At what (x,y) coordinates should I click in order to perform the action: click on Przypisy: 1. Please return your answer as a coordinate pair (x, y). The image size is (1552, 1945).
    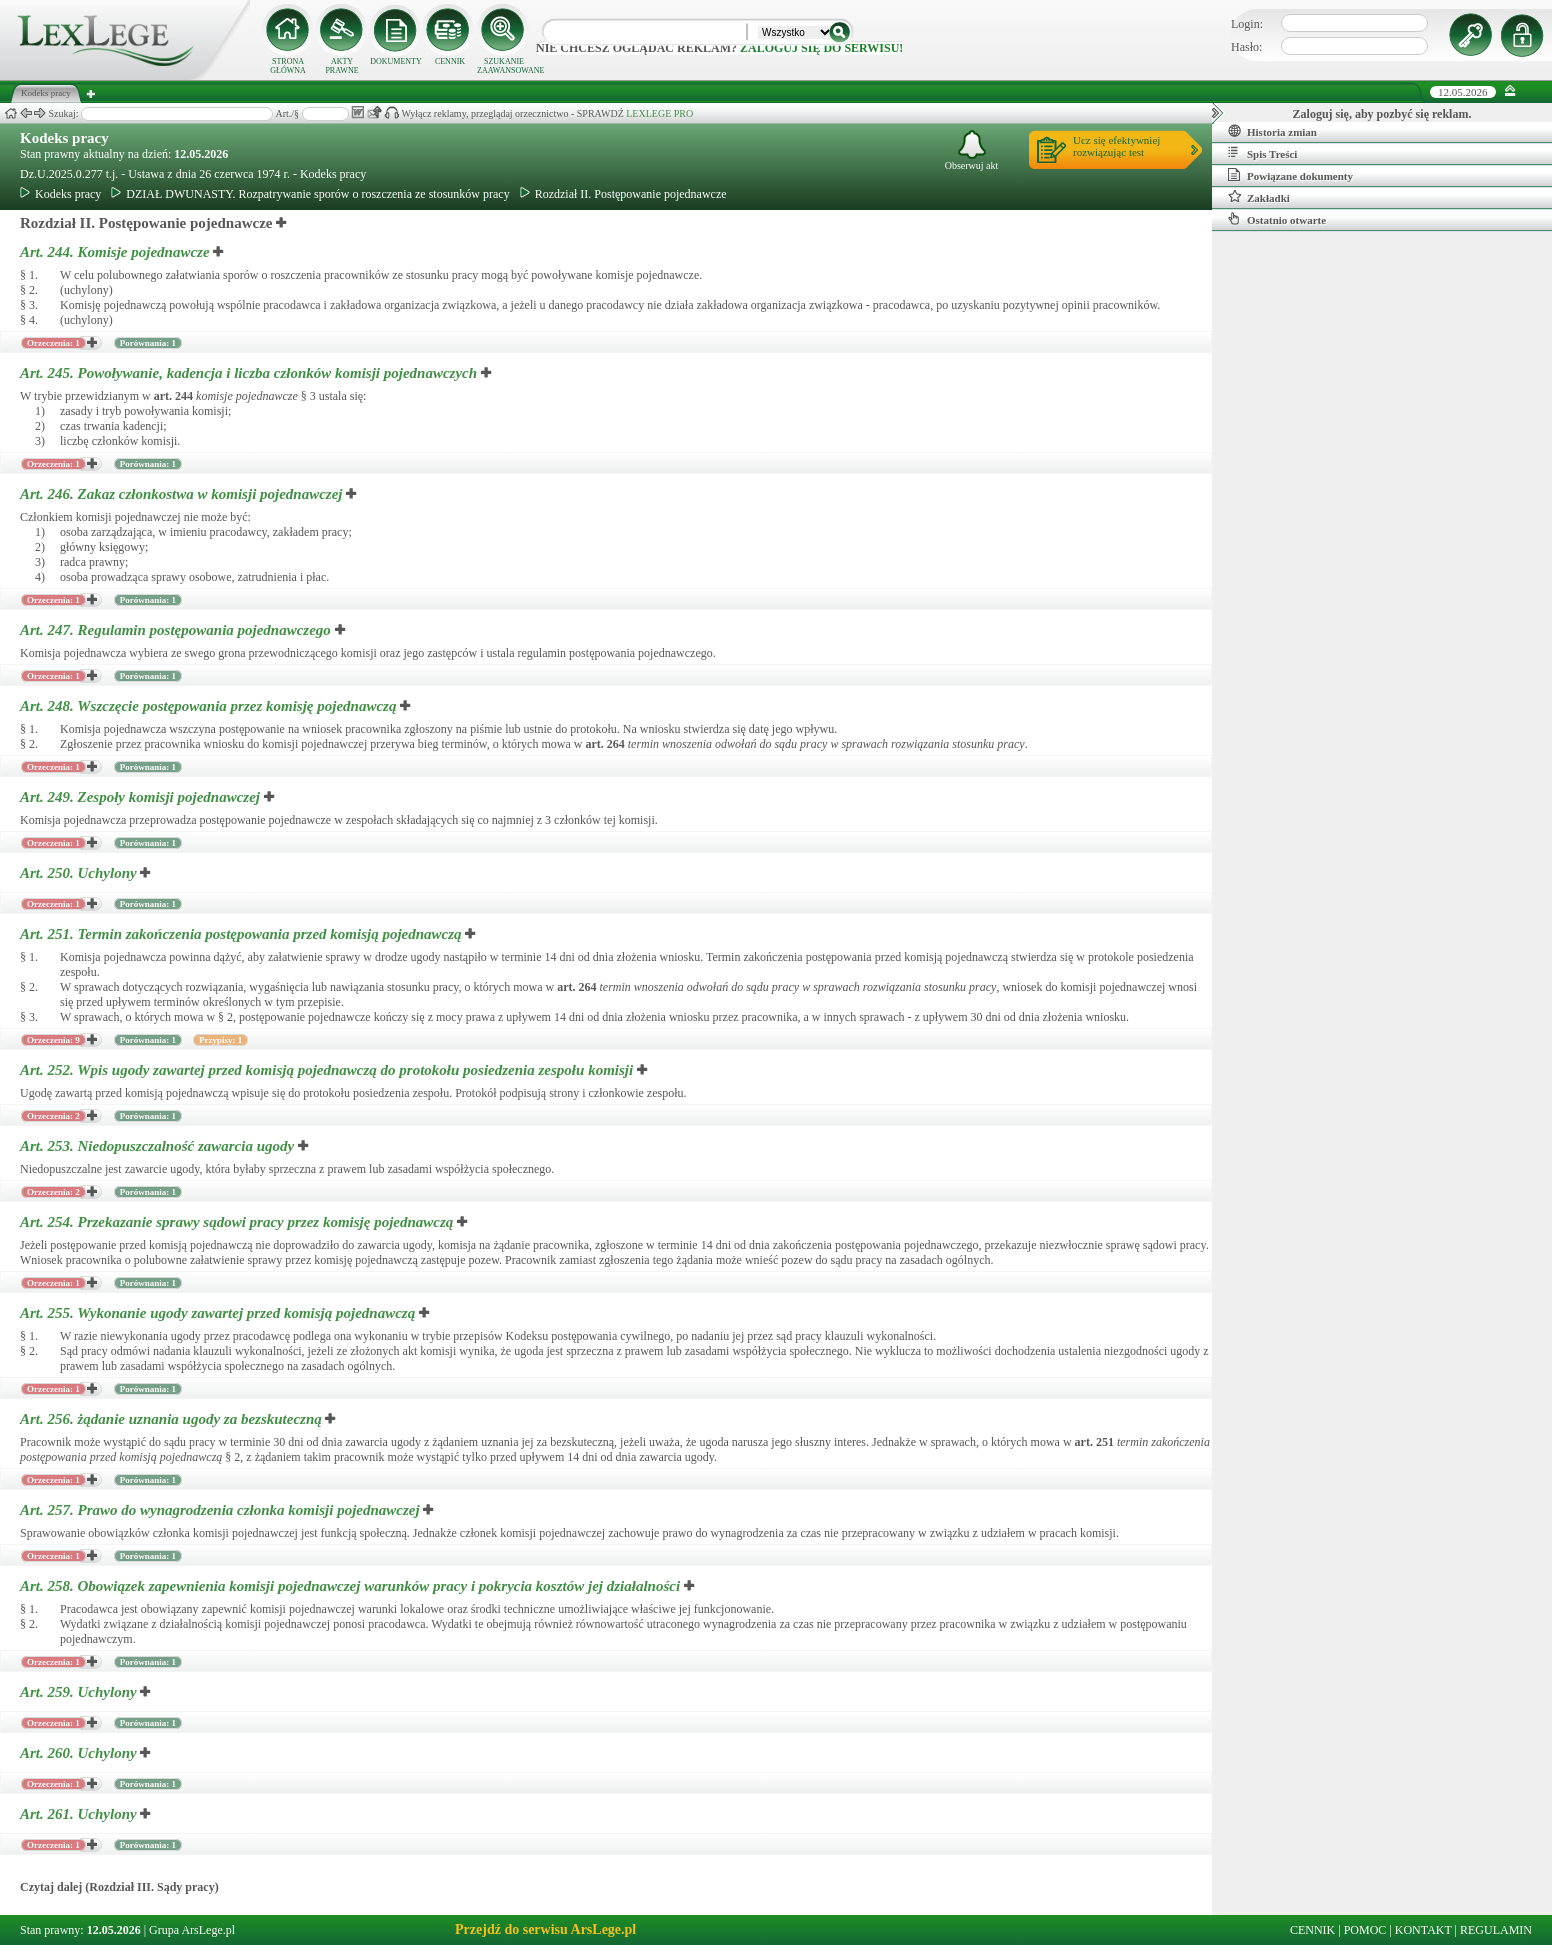
    Looking at the image, I should click on (220, 1040).